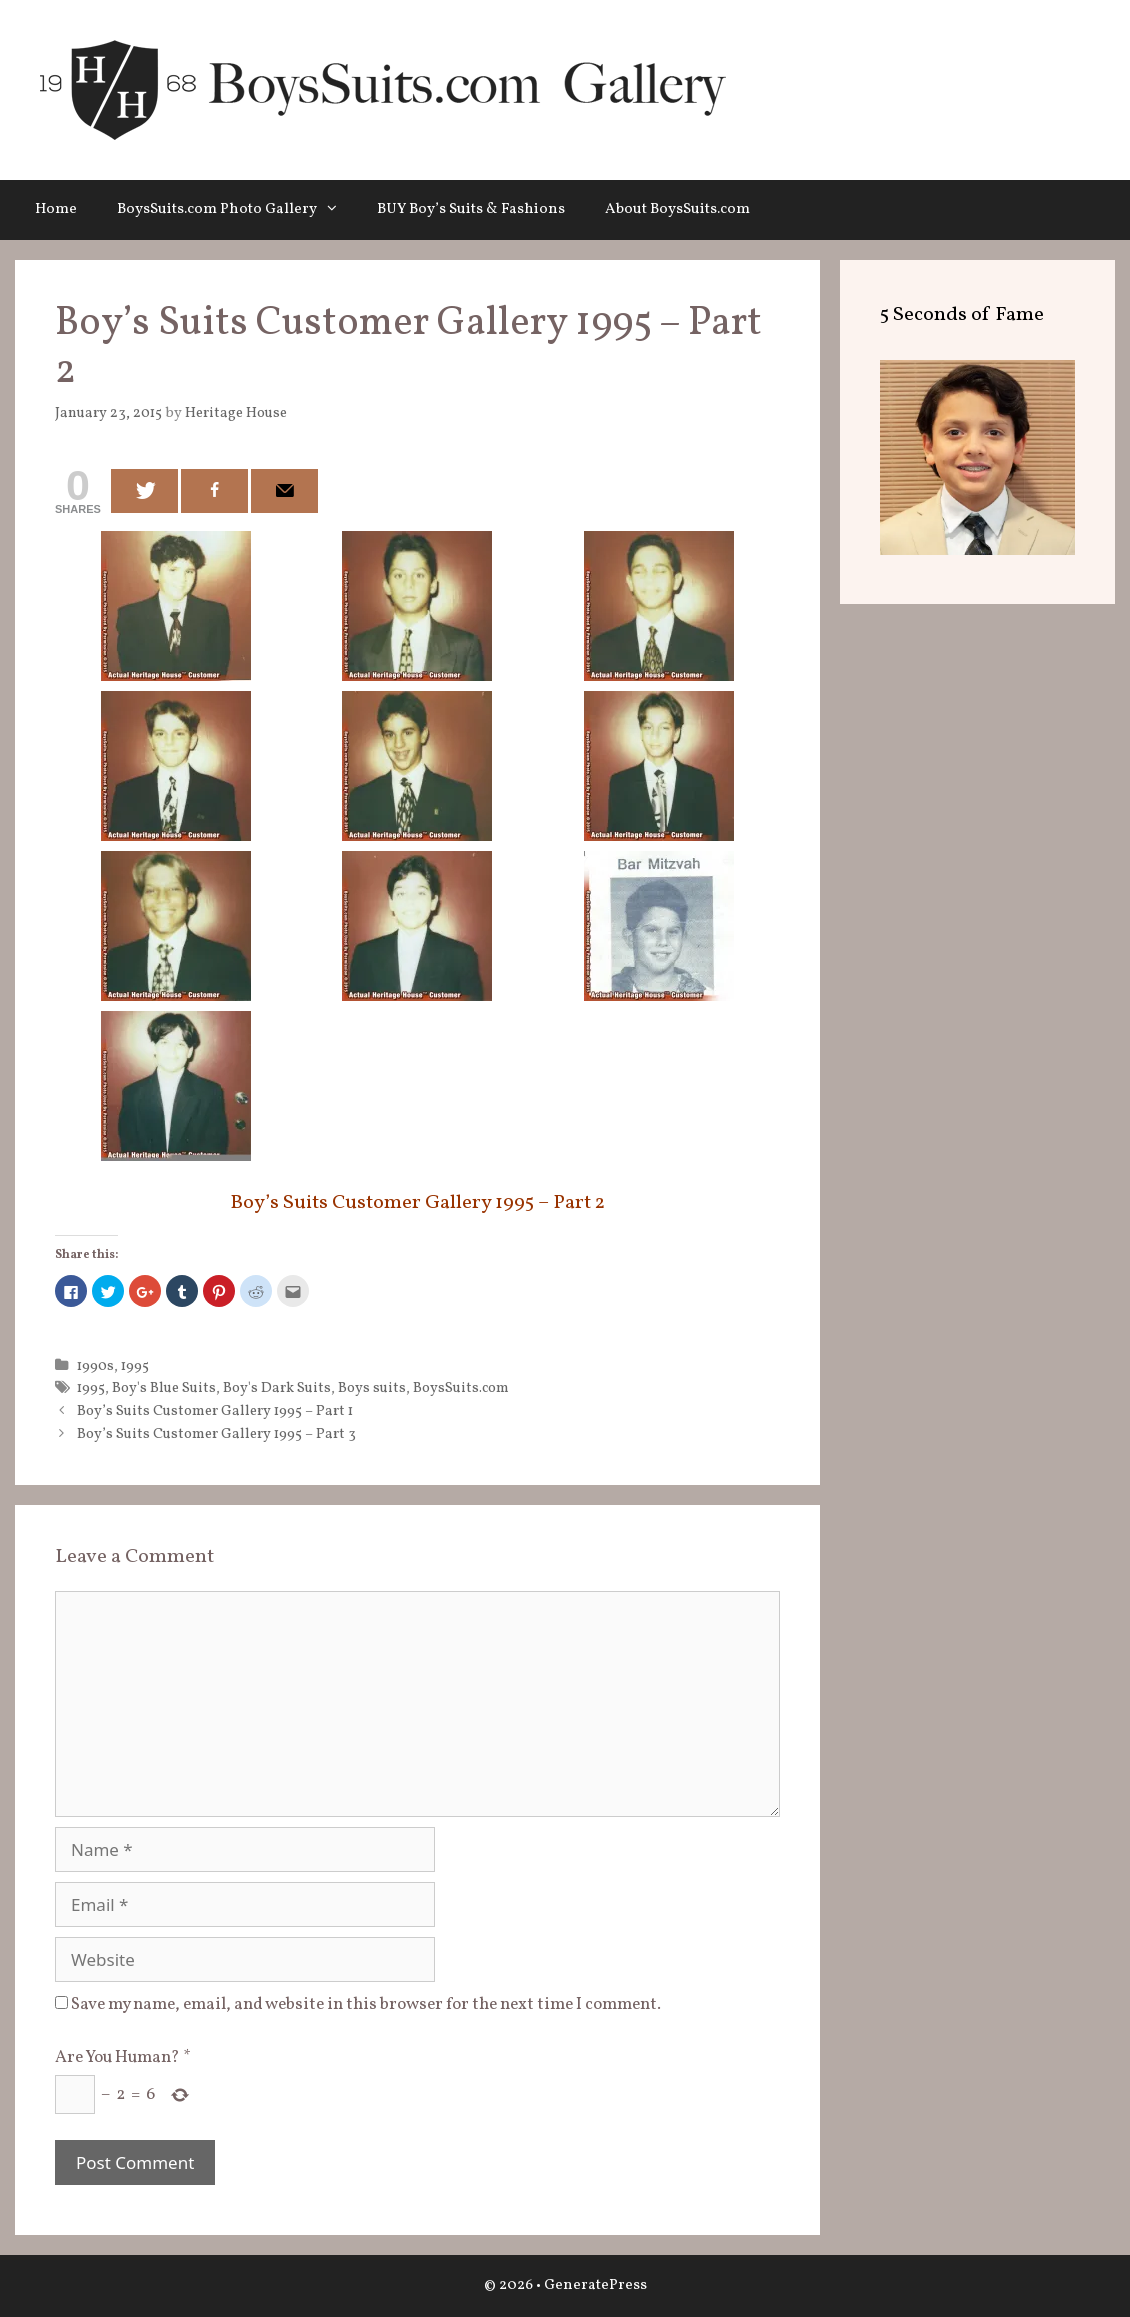  What do you see at coordinates (164, 1388) in the screenshot?
I see `Boy's Blue Suits` at bounding box center [164, 1388].